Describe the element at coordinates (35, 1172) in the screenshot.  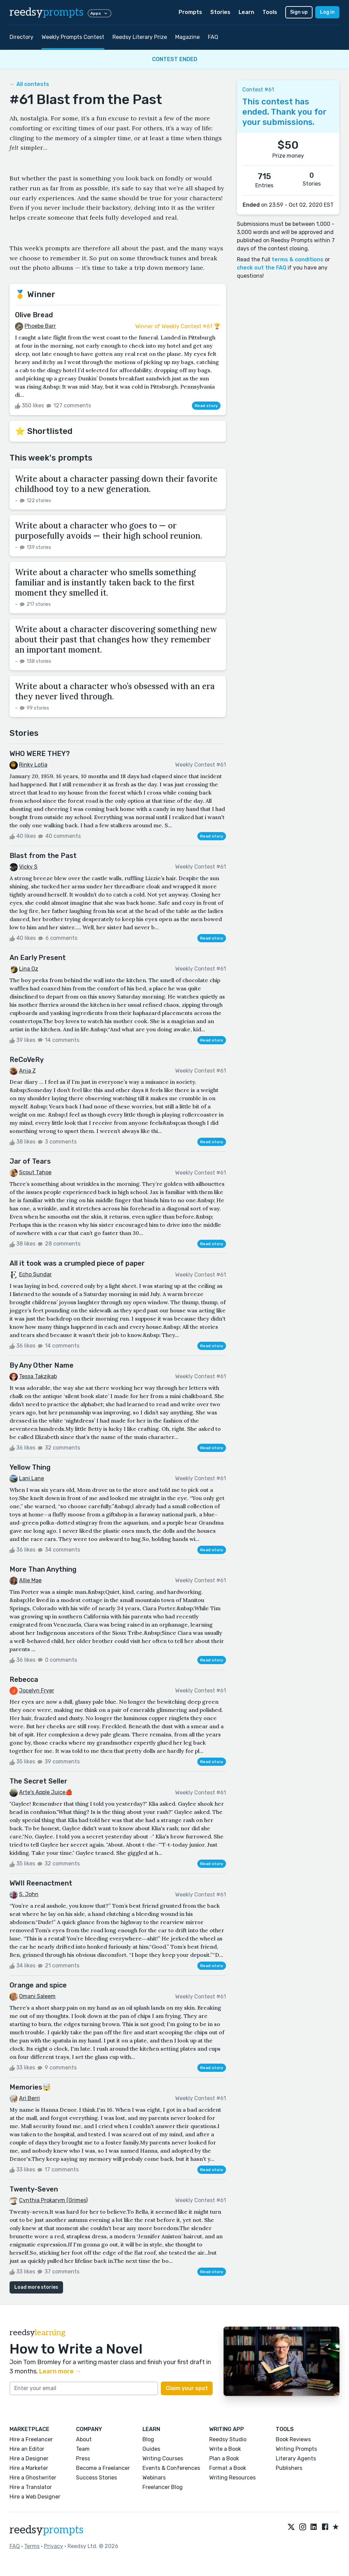
I see `Scout Tahoe` at that location.